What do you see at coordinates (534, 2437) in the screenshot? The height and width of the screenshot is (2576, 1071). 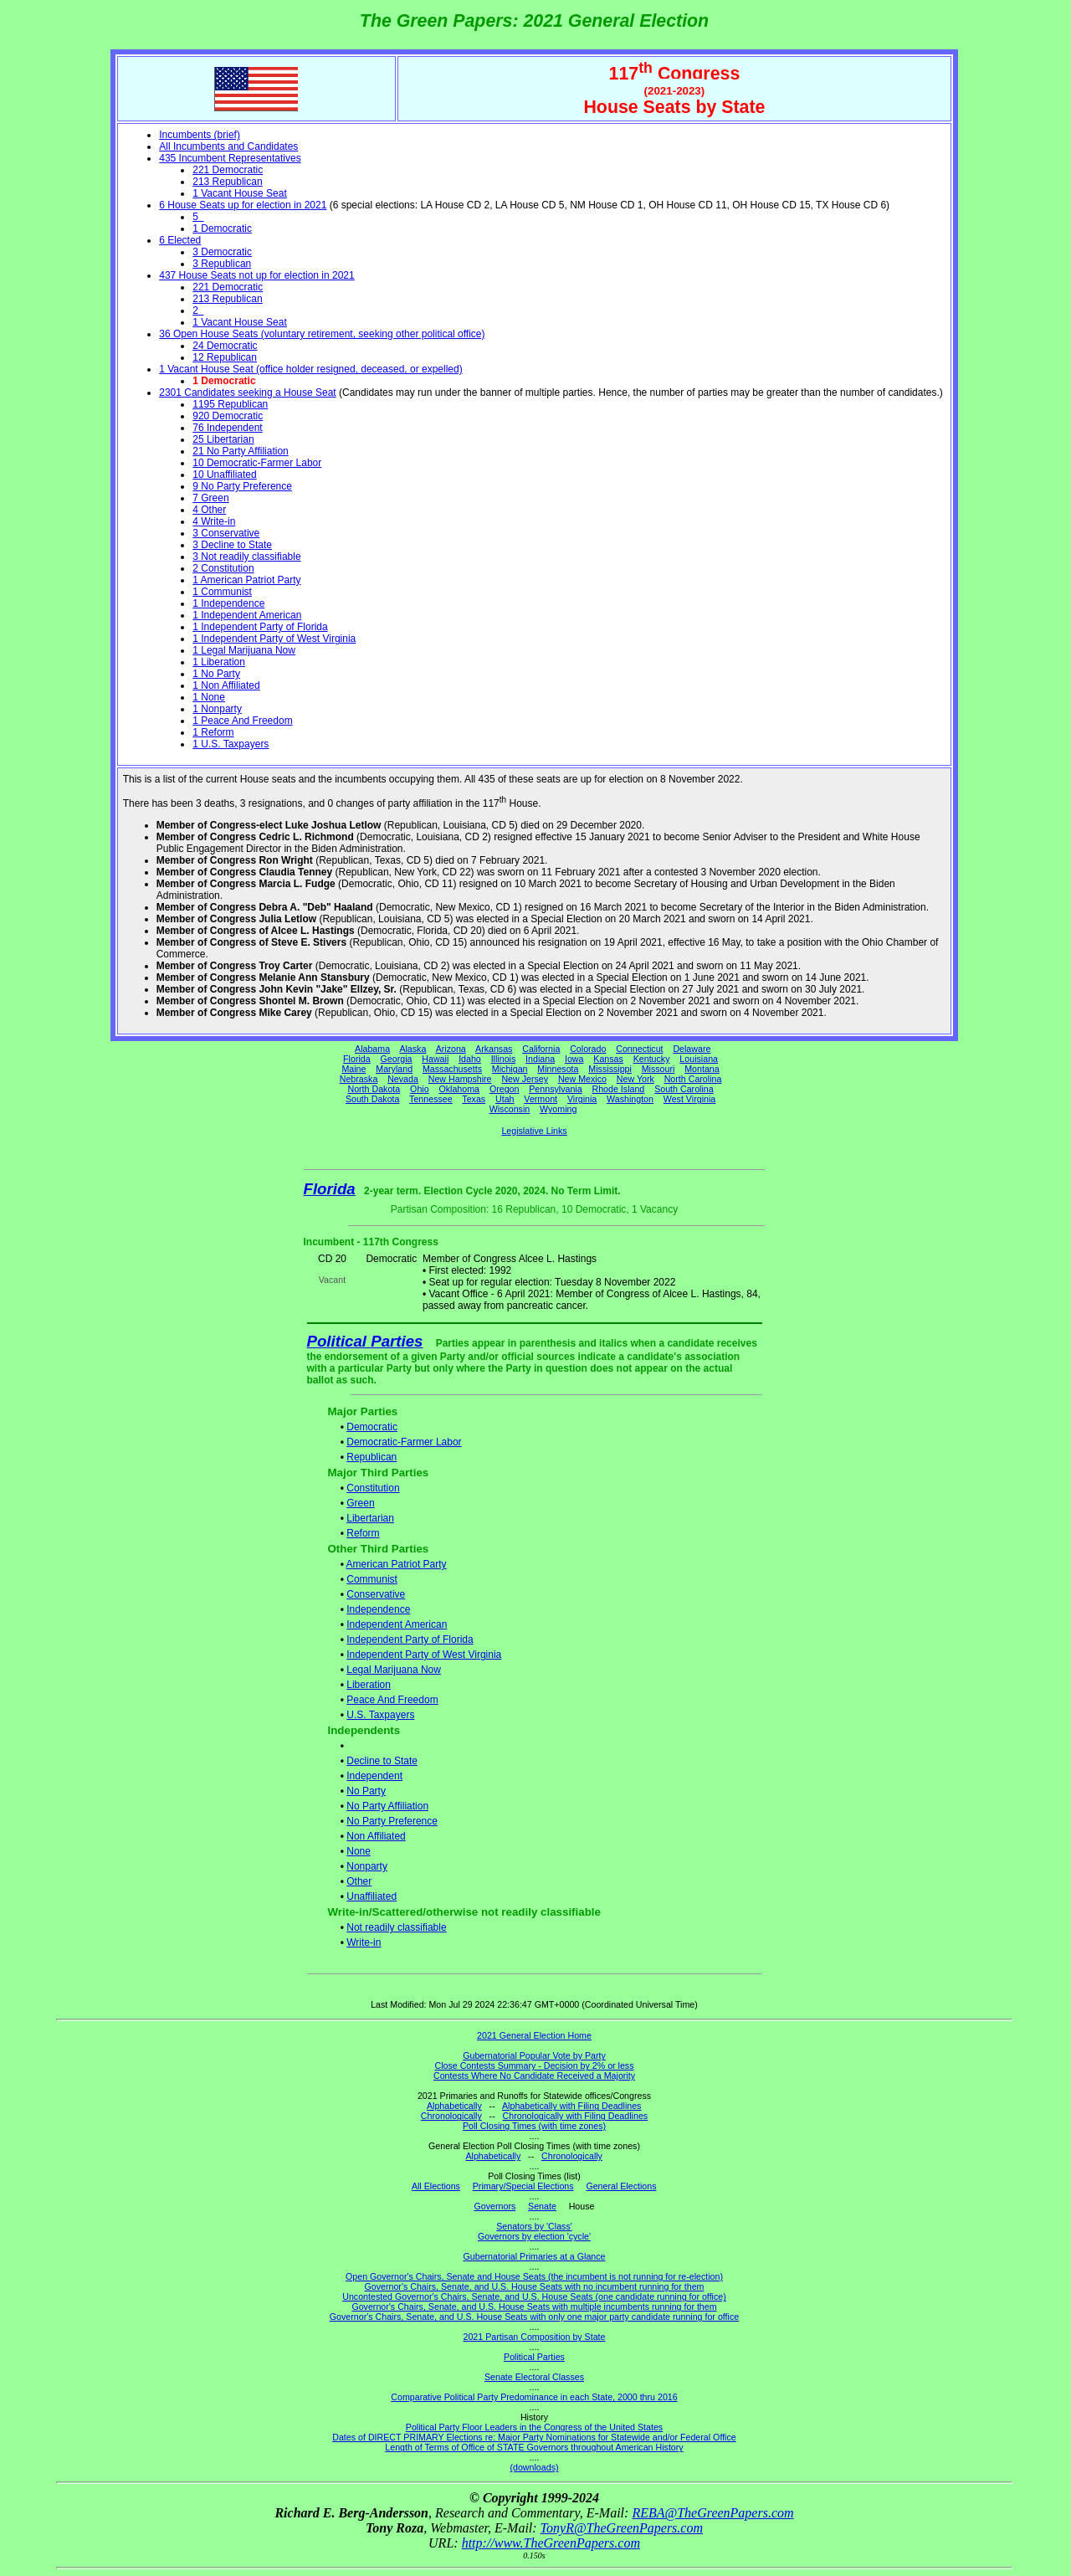 I see `Dates of DIRECT PRIMARY Elections re: Major Party Nominations for Statewide and/or Federal Office` at bounding box center [534, 2437].